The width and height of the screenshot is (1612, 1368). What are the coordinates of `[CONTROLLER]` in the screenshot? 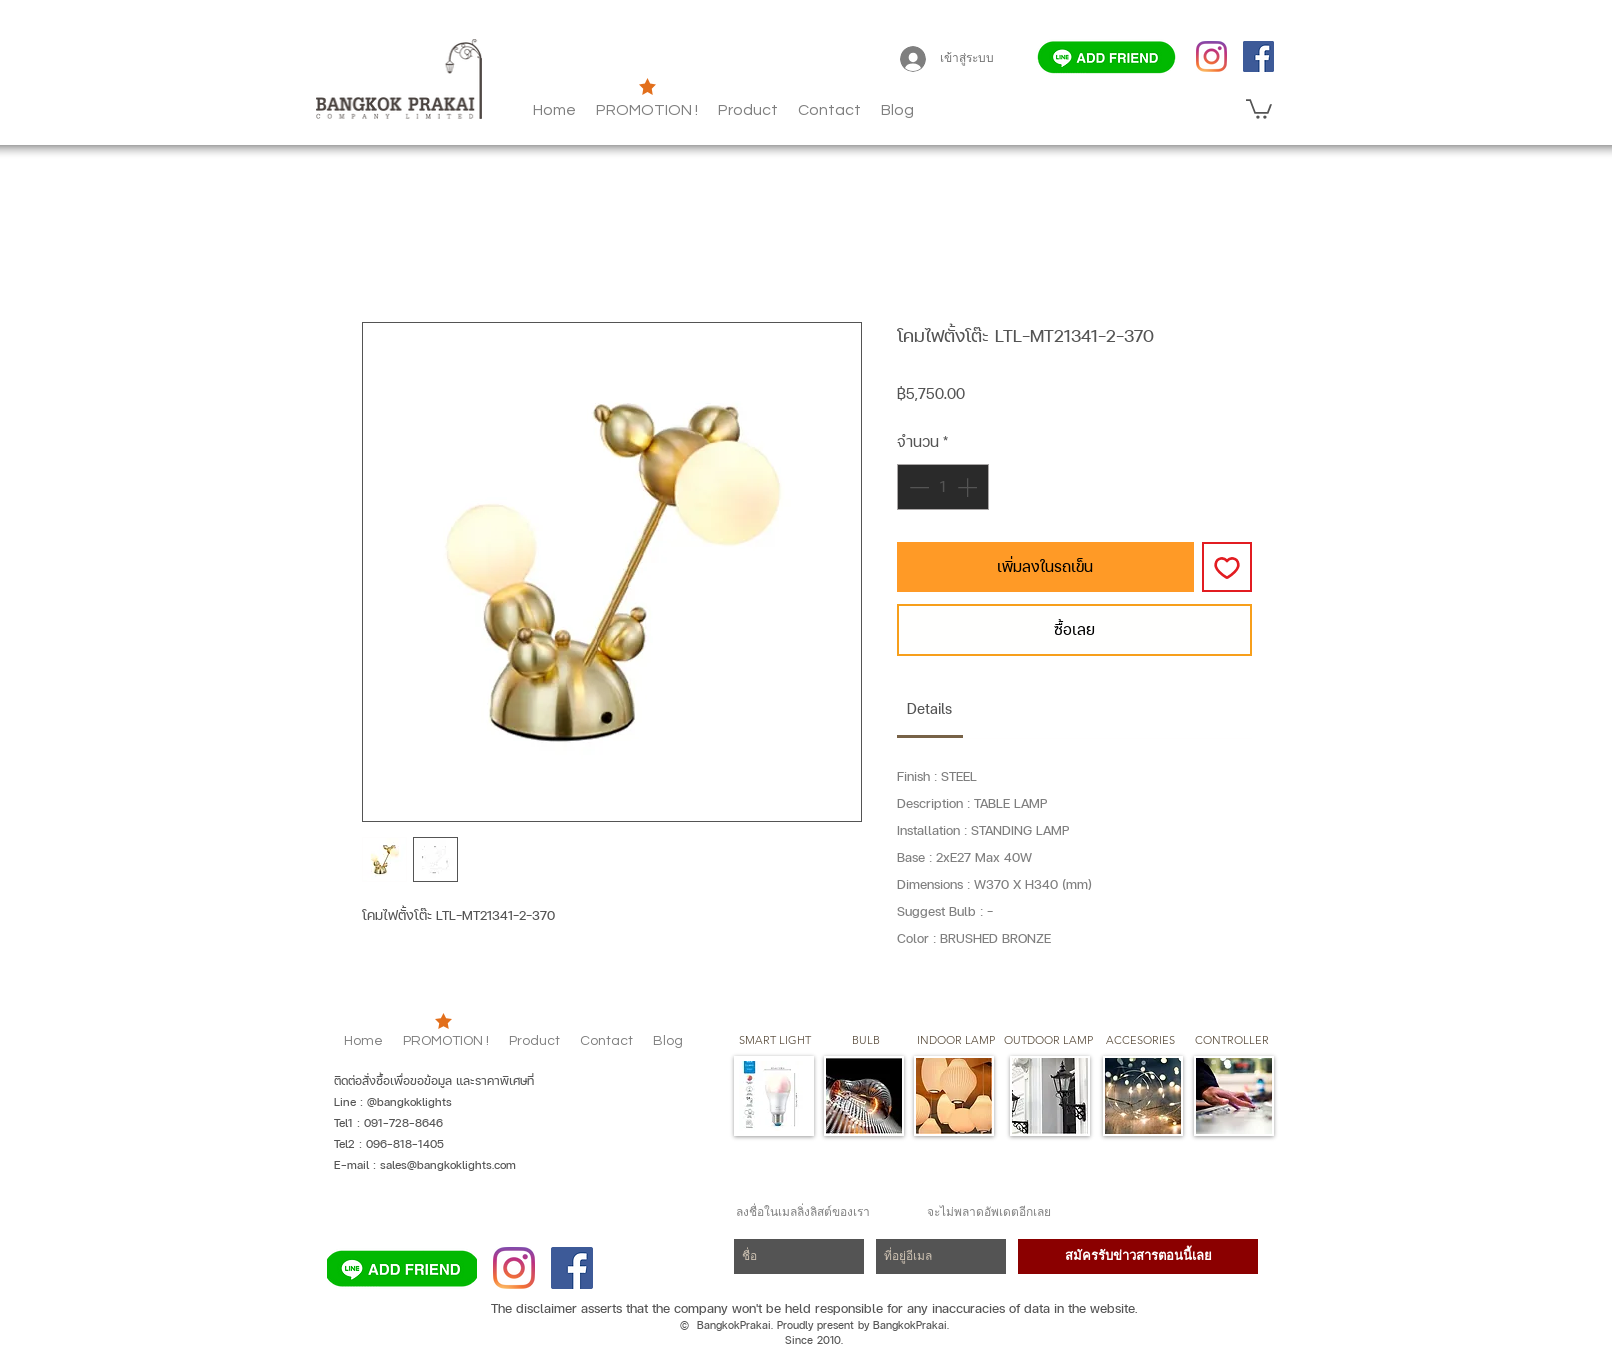 It's located at (1231, 1041).